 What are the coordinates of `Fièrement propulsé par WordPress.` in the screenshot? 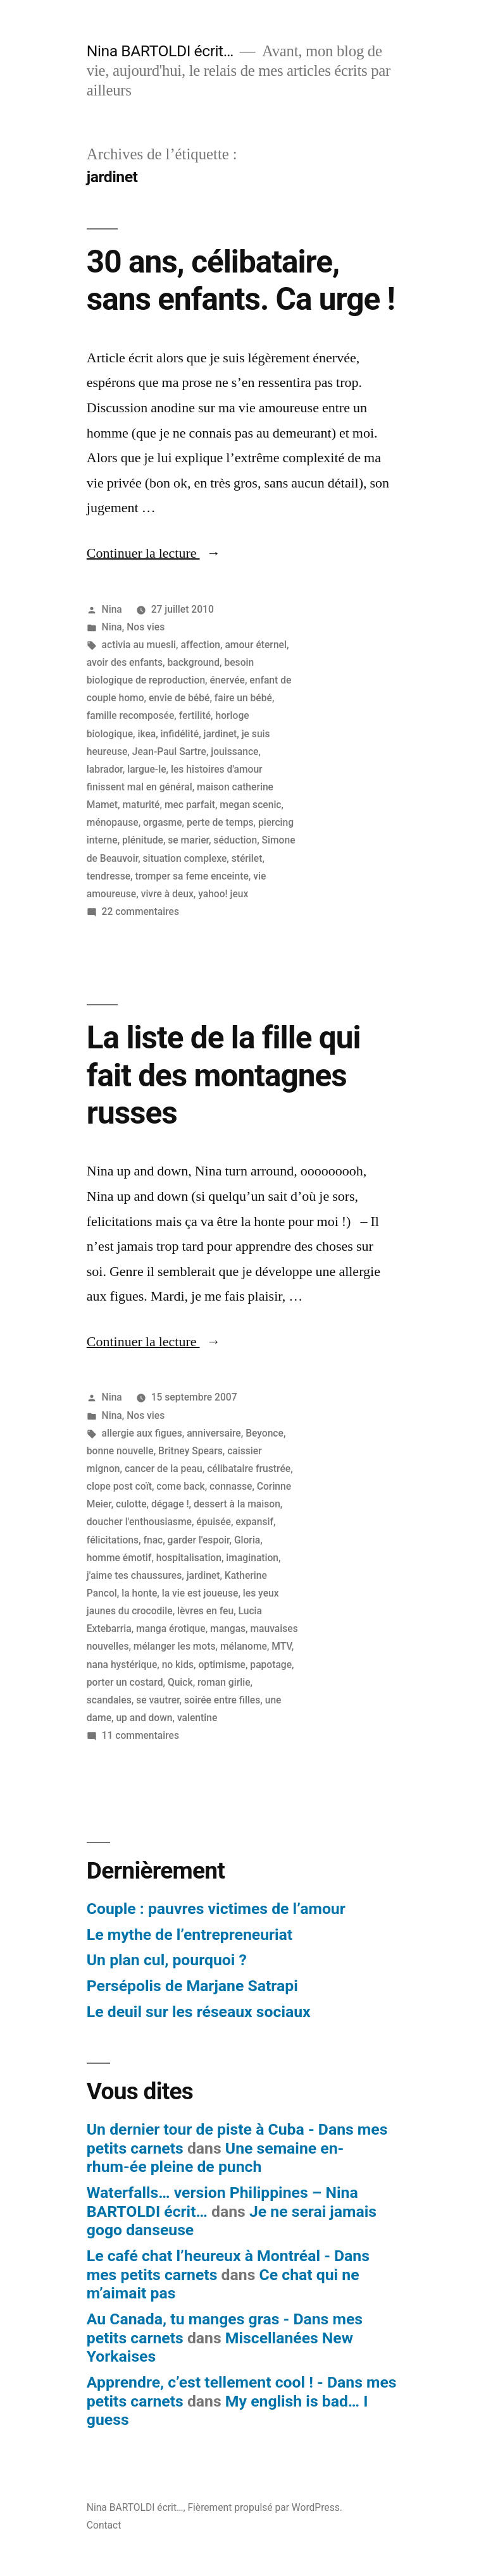 It's located at (264, 2507).